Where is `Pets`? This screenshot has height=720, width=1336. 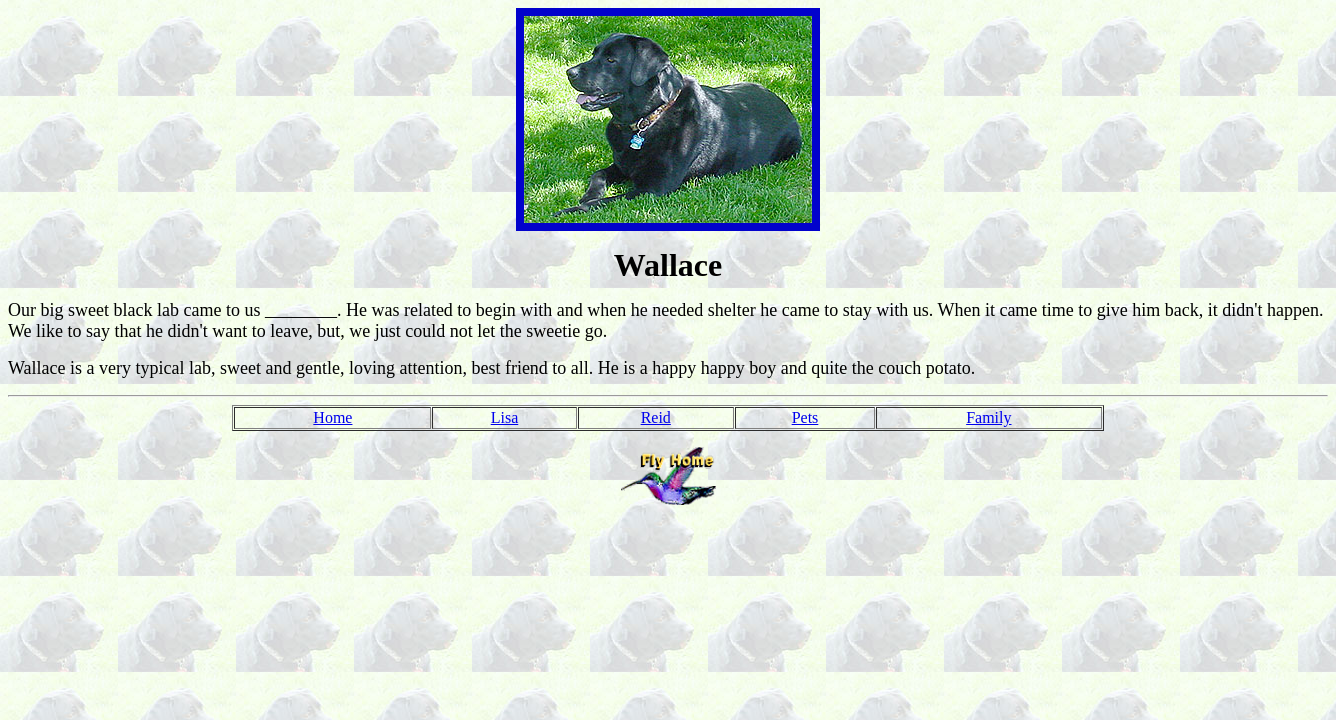
Pets is located at coordinates (805, 417).